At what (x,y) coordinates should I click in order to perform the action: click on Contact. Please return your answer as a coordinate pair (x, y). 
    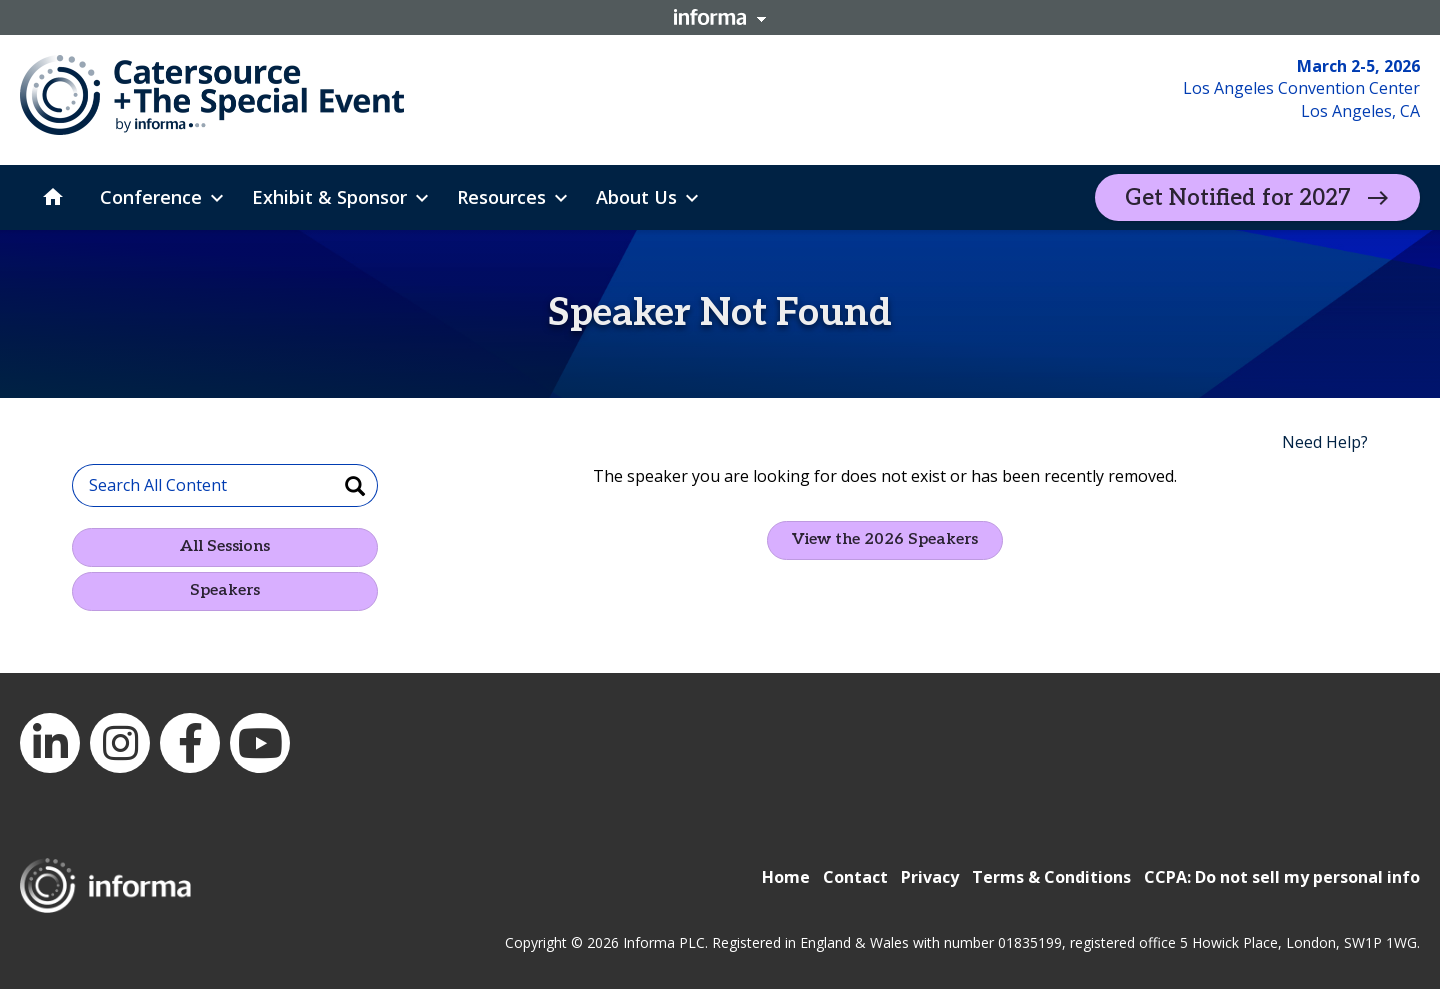
    Looking at the image, I should click on (855, 877).